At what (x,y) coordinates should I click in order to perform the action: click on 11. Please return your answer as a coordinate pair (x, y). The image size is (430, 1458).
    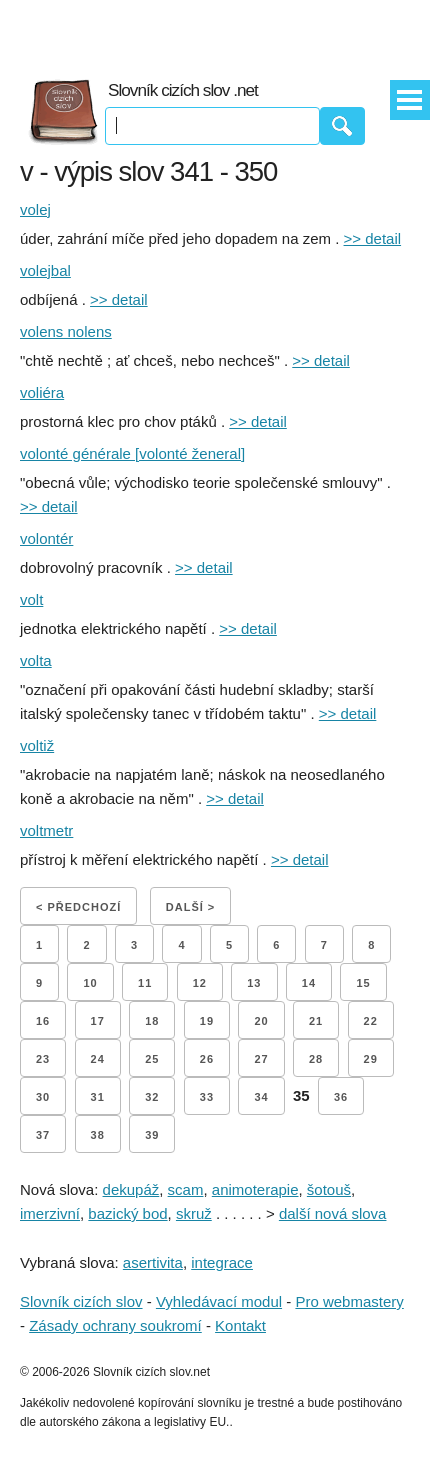
    Looking at the image, I should click on (145, 983).